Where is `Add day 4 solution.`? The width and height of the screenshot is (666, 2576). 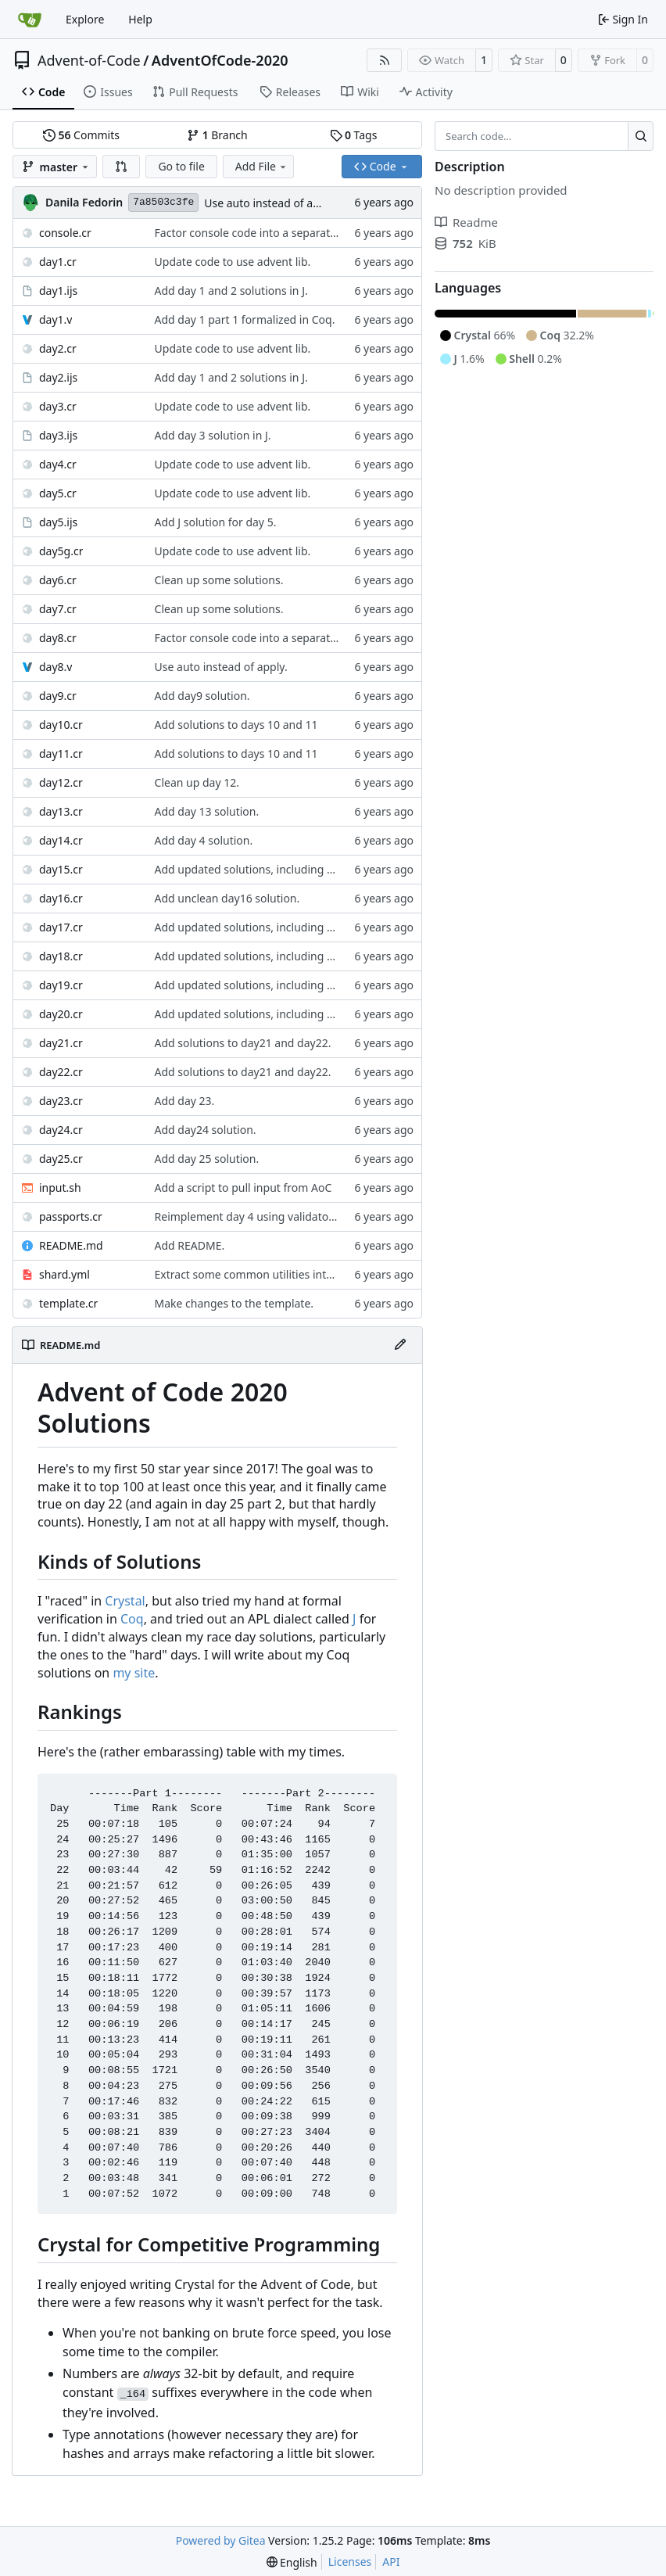 Add day 4 solution. is located at coordinates (204, 840).